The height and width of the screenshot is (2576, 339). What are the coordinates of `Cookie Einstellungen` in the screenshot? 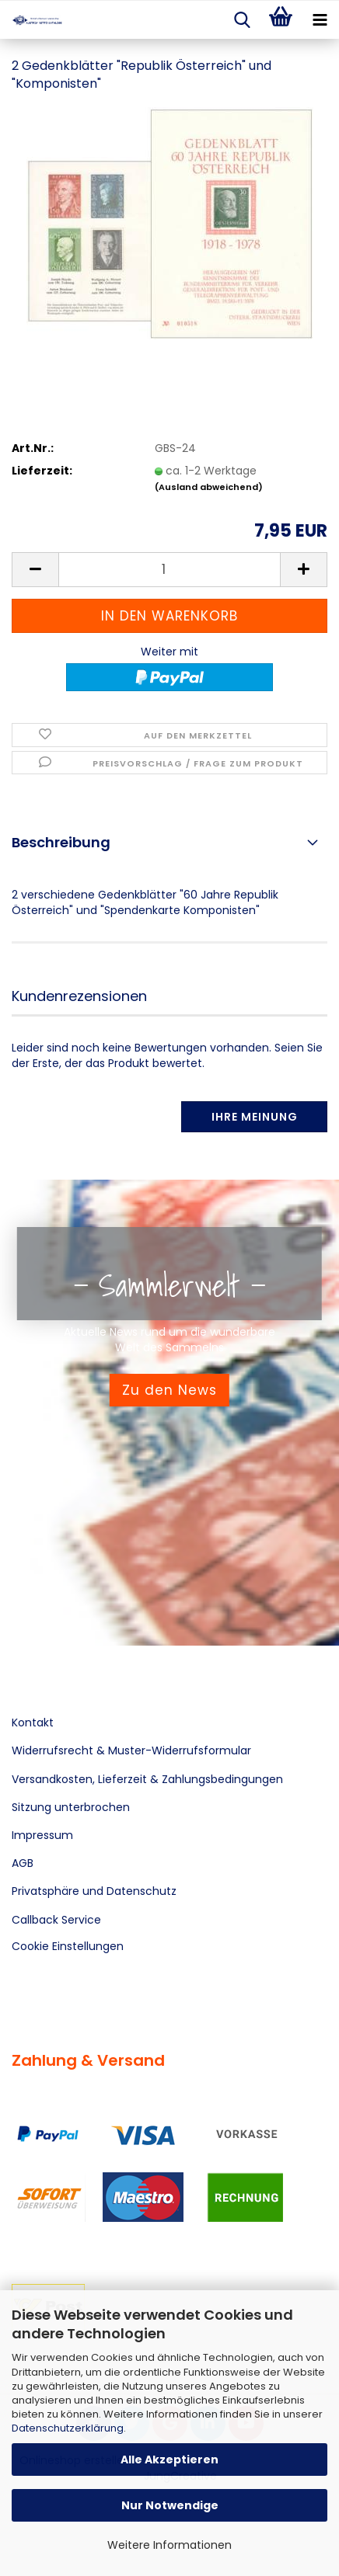 It's located at (68, 1946).